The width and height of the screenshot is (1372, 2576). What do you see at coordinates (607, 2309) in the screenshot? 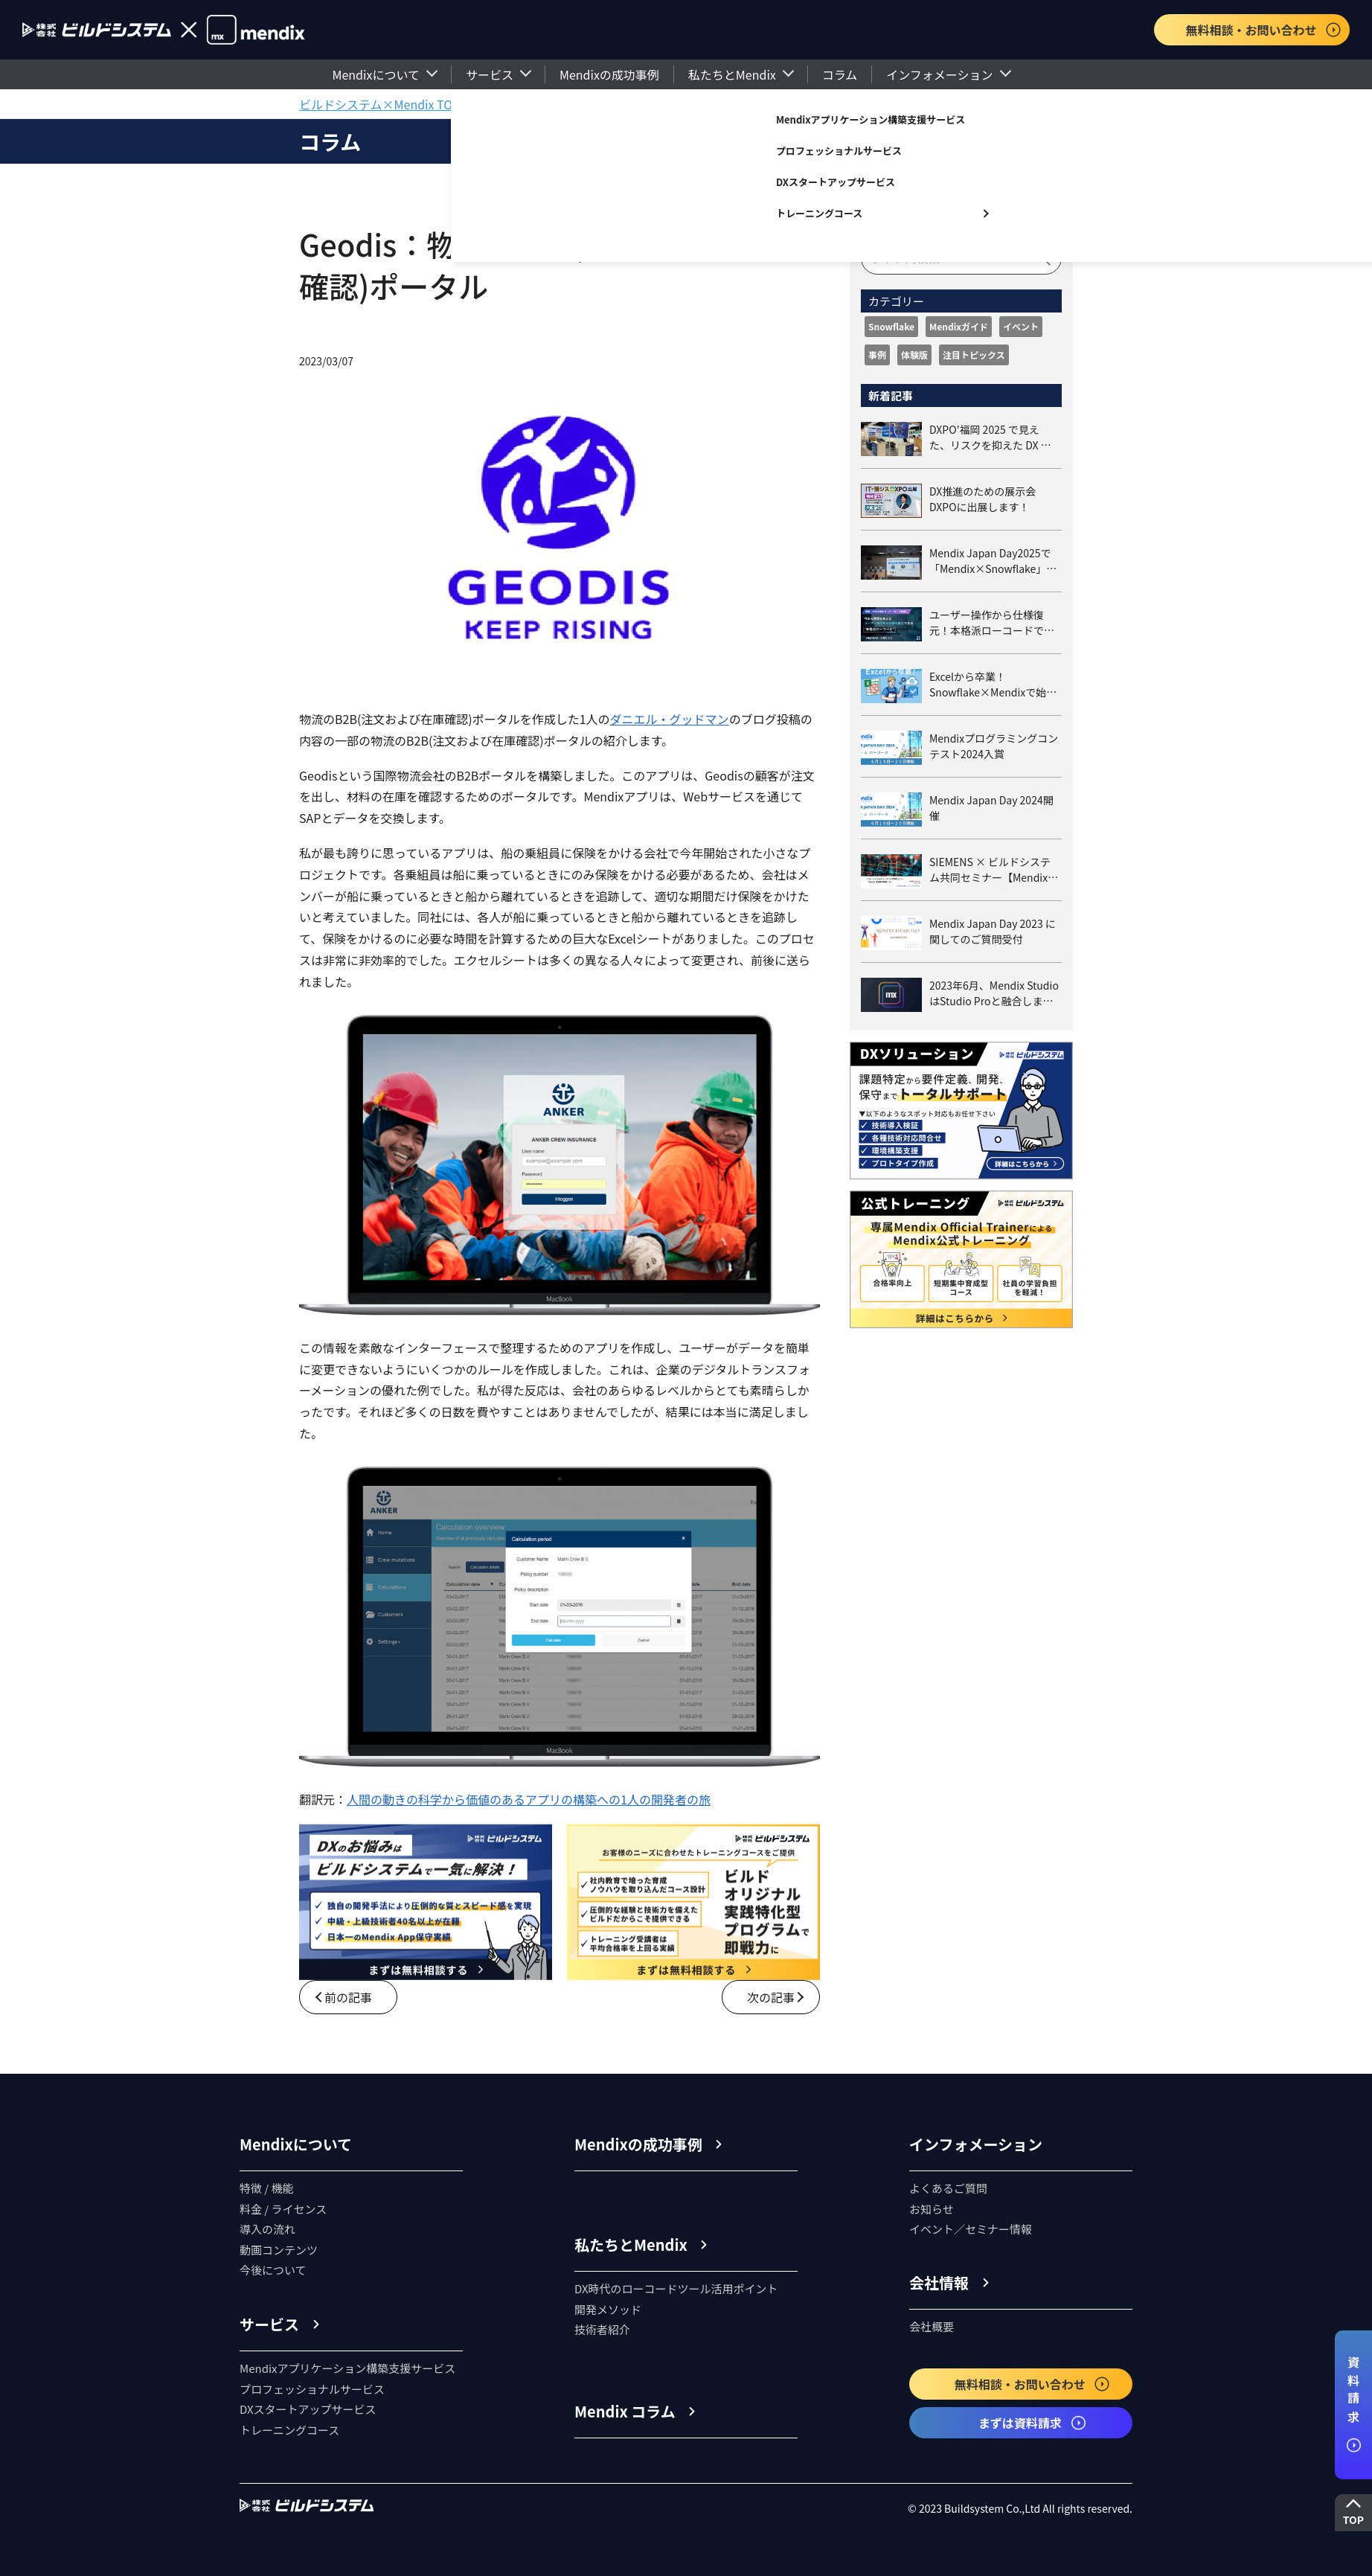
I see `開発メソッド` at bounding box center [607, 2309].